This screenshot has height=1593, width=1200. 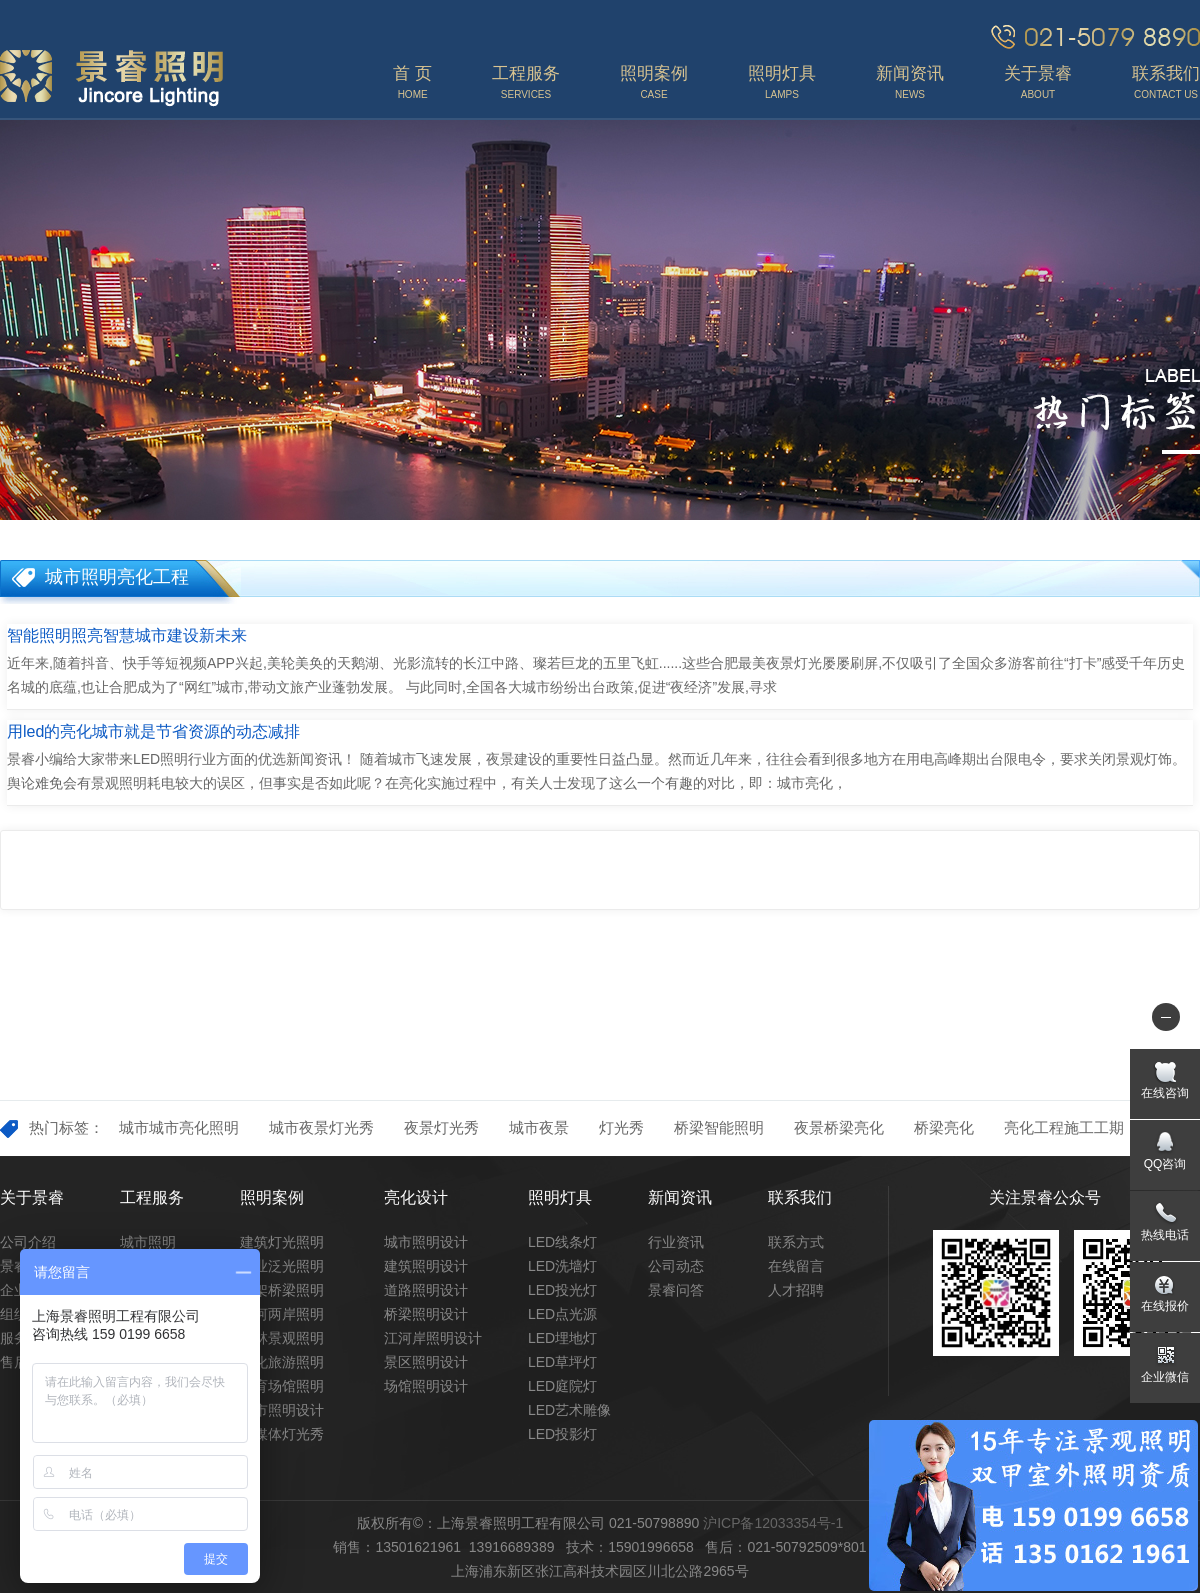 What do you see at coordinates (562, 1338) in the screenshot?
I see `LED埋地灯` at bounding box center [562, 1338].